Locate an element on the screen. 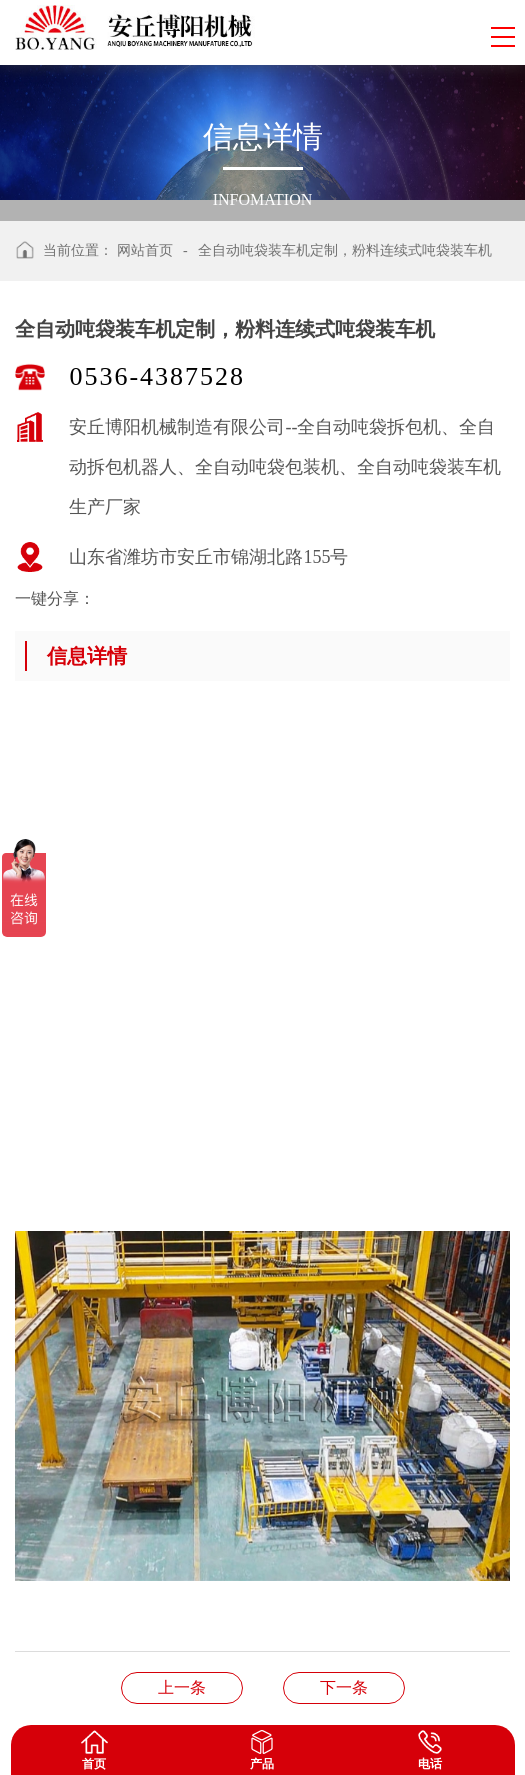 This screenshot has height=1775, width=525. 网站首页 is located at coordinates (145, 250).